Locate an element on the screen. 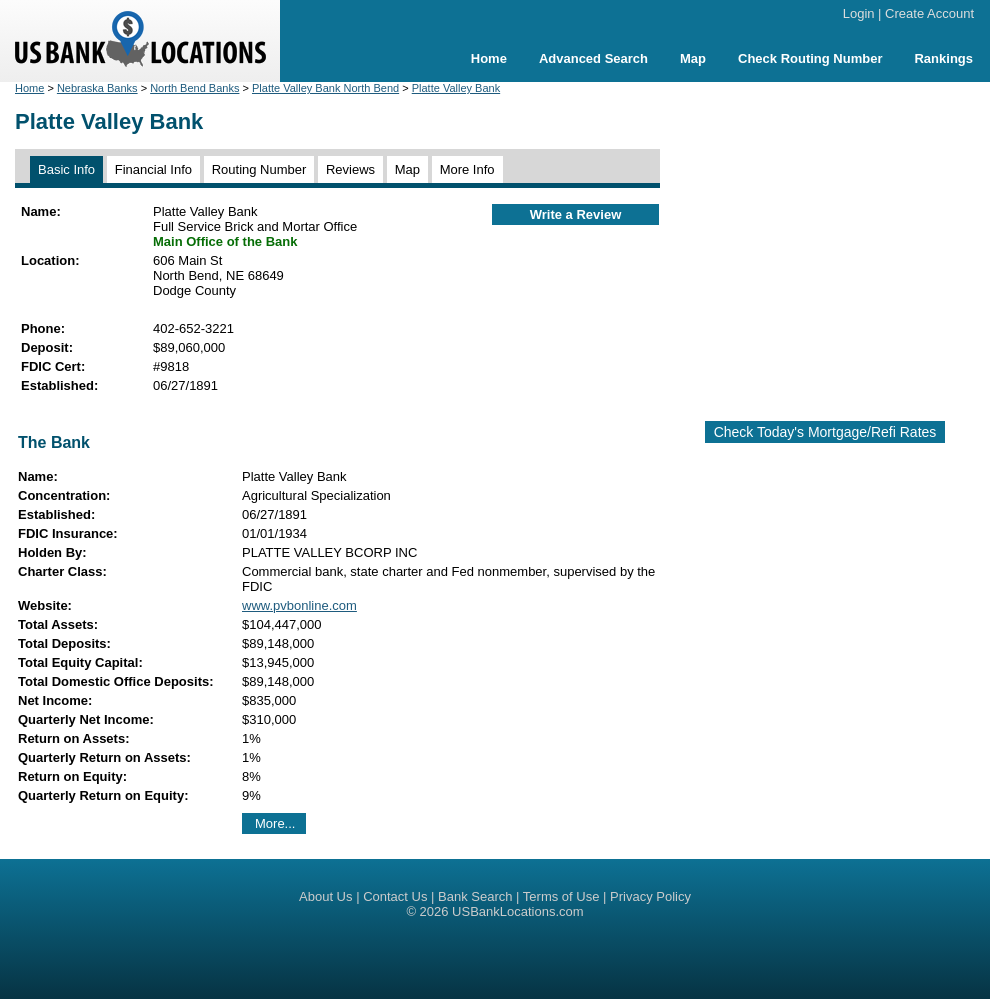 This screenshot has width=990, height=999. More Info is located at coordinates (467, 169).